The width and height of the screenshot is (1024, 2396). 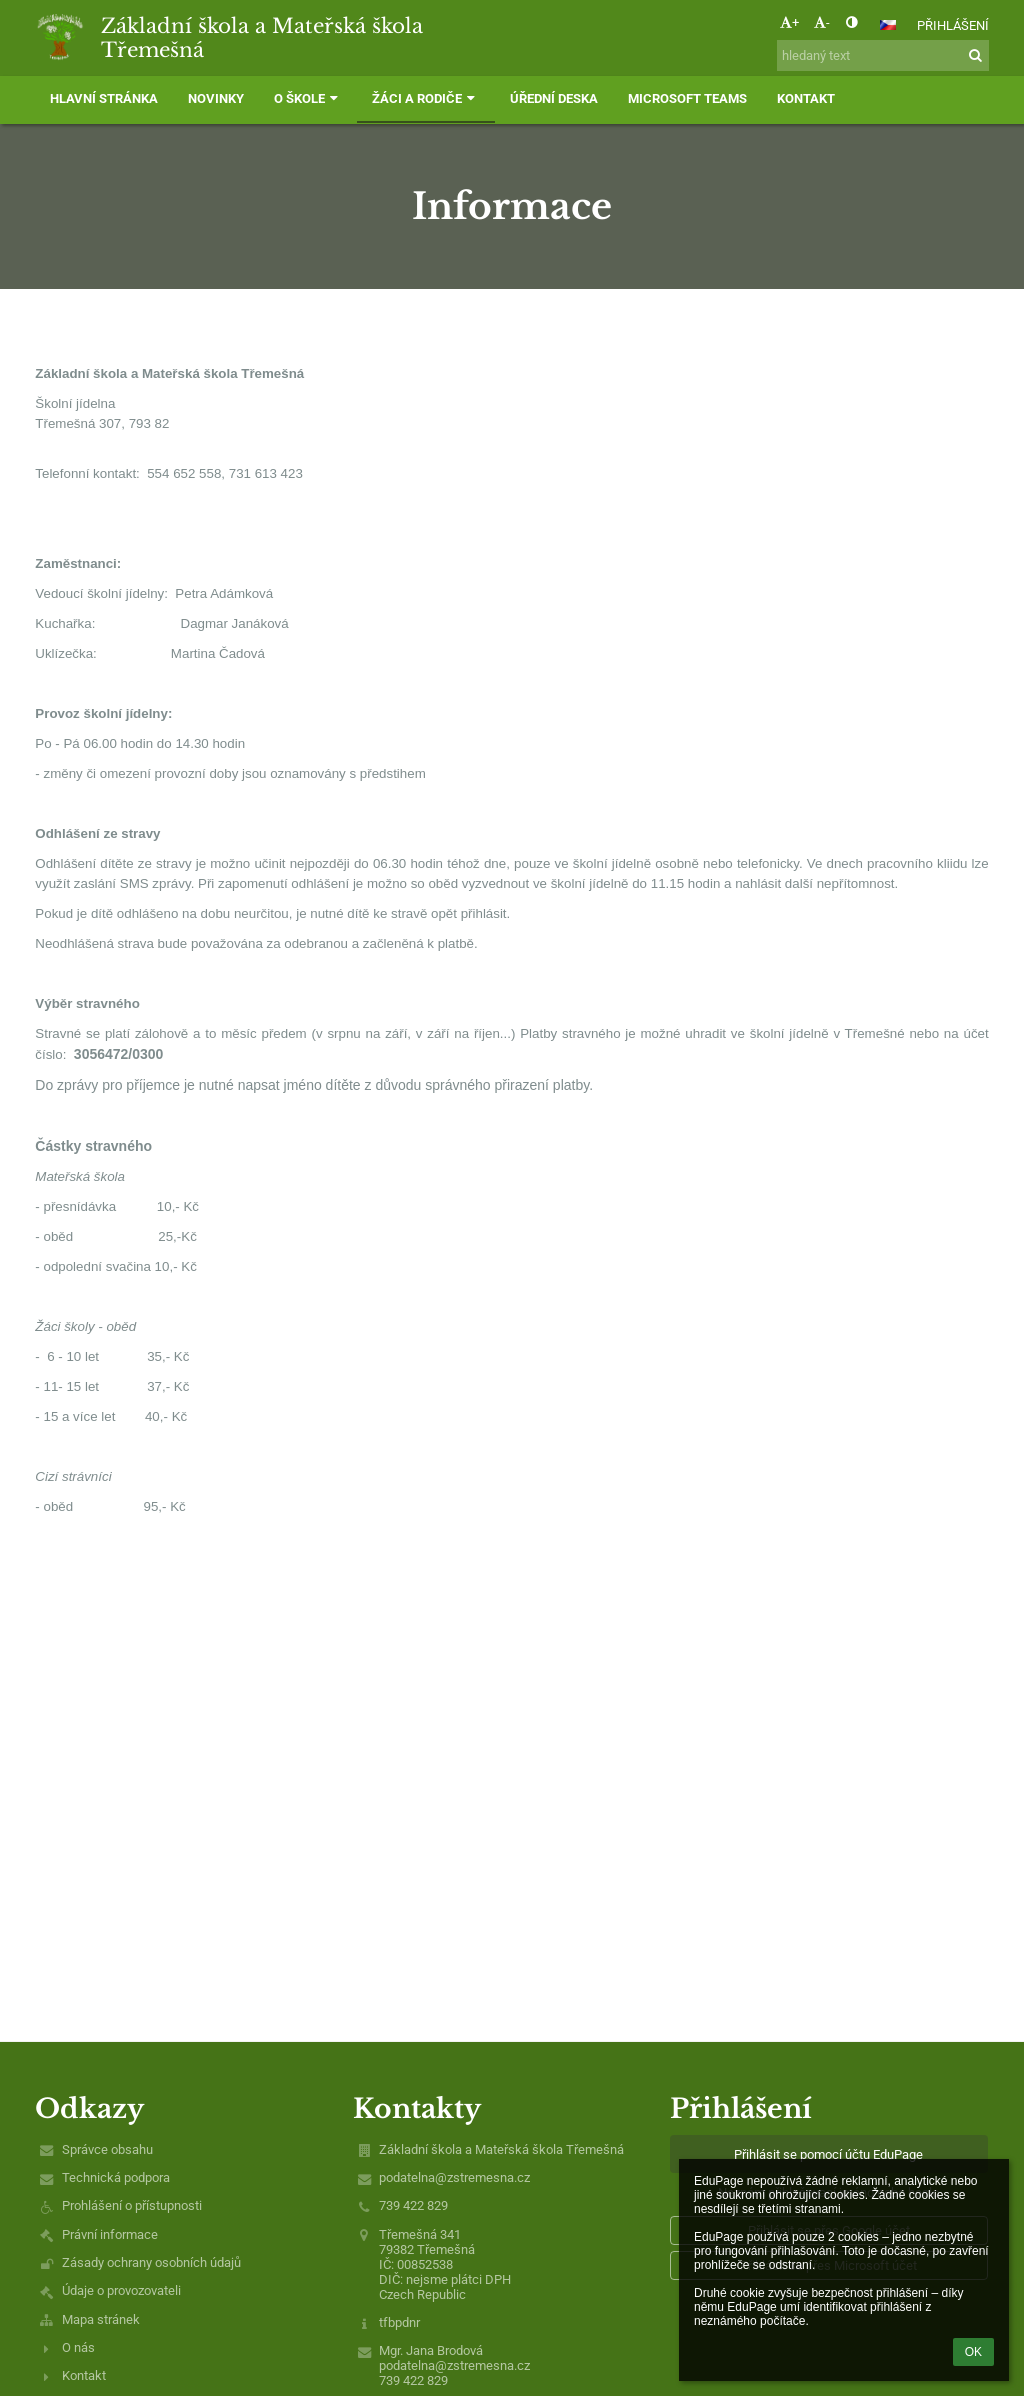 I want to click on Zásady ochrany osobních údajů, so click(x=151, y=2262).